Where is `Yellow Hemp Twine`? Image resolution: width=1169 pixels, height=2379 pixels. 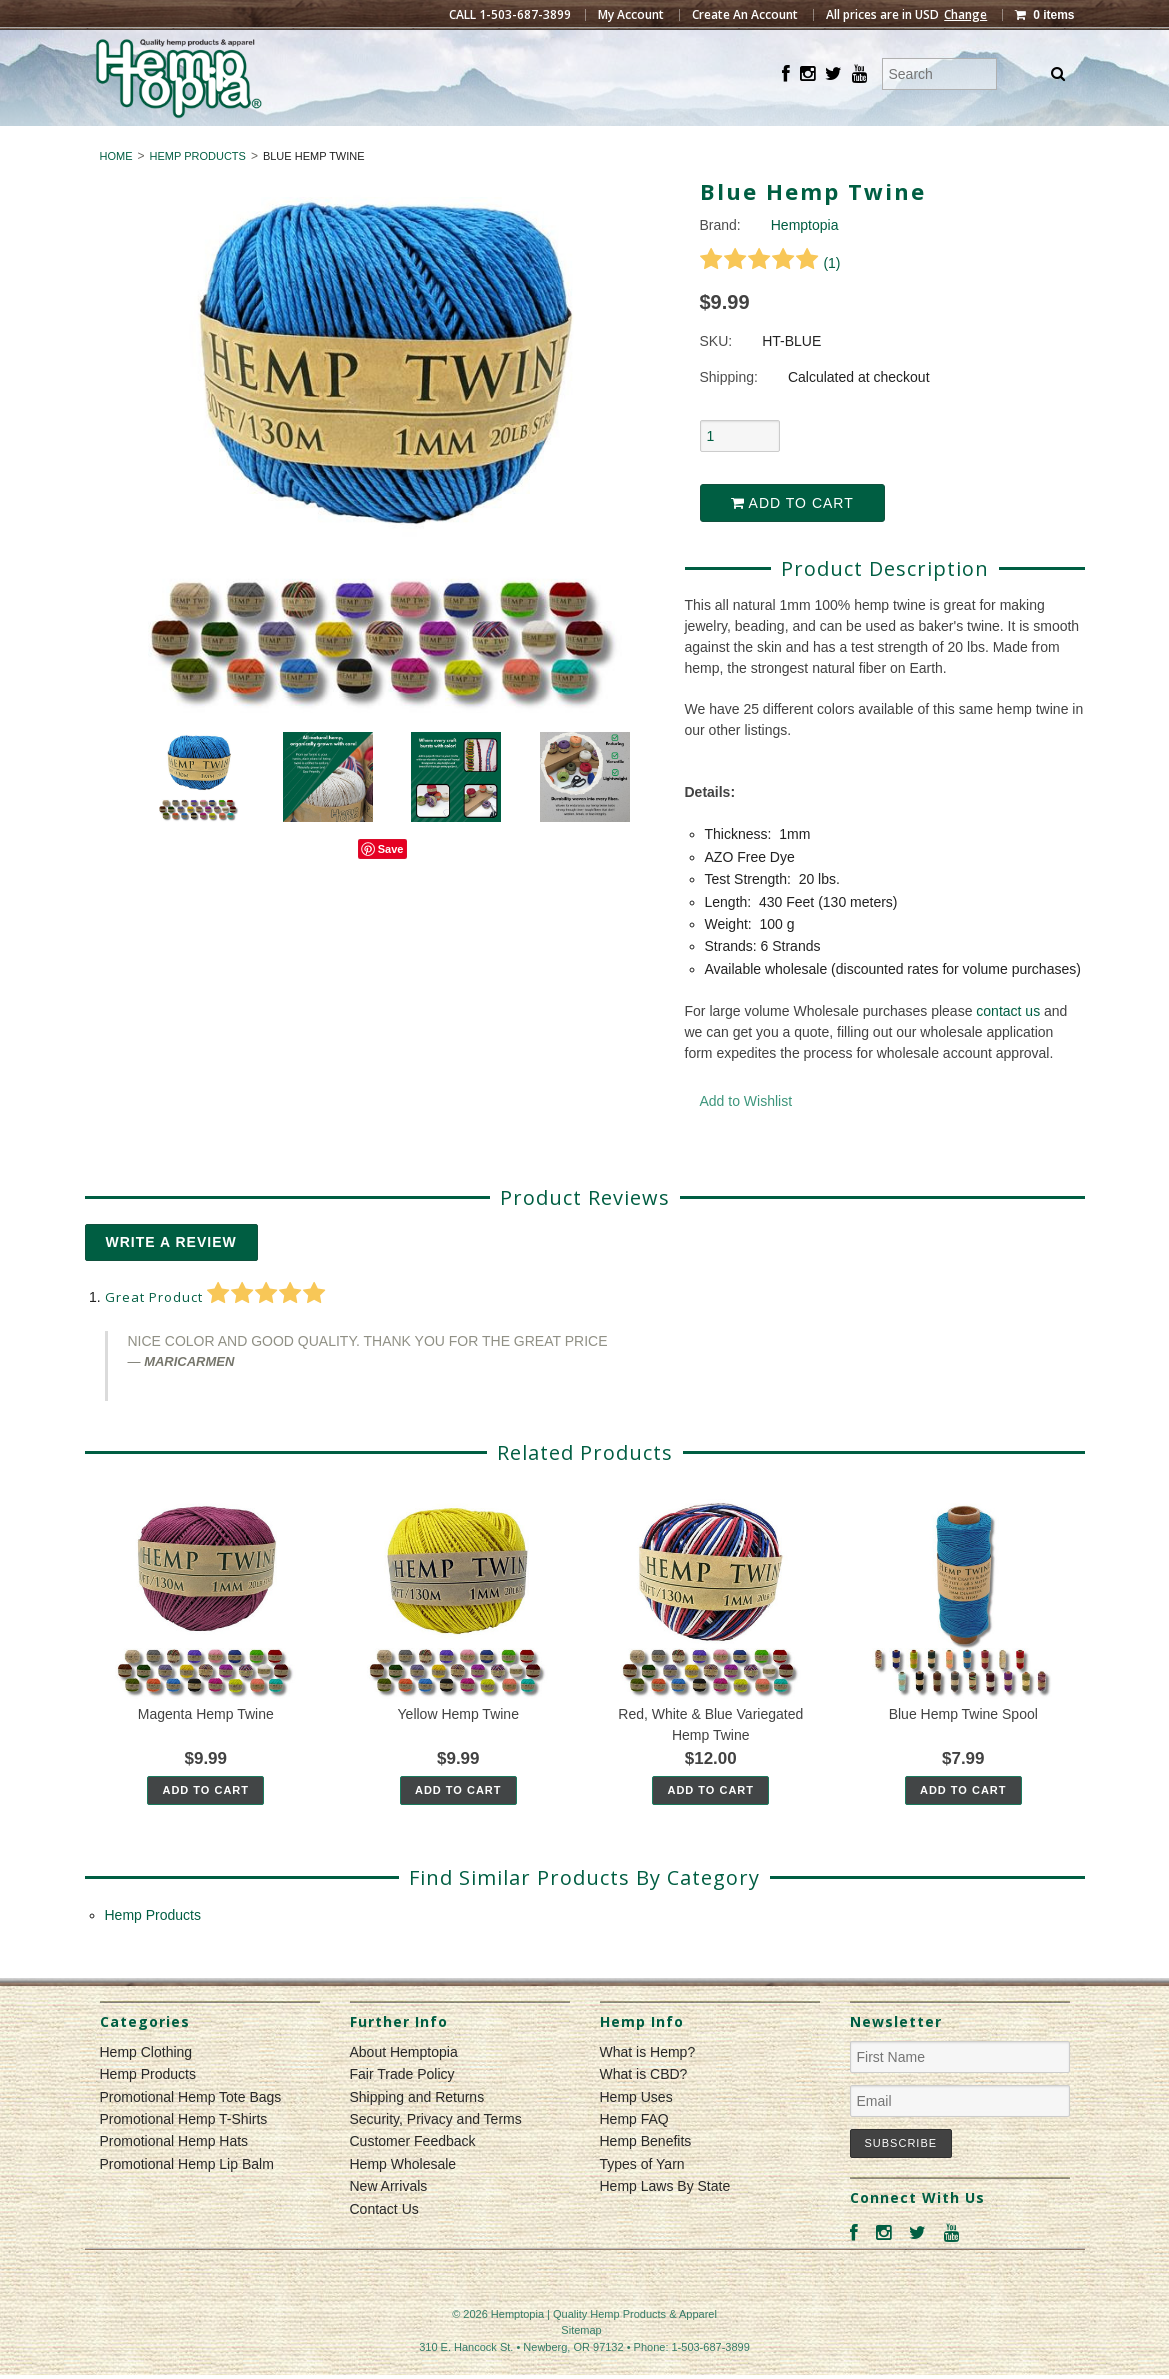 Yellow Hemp Twine is located at coordinates (458, 1750).